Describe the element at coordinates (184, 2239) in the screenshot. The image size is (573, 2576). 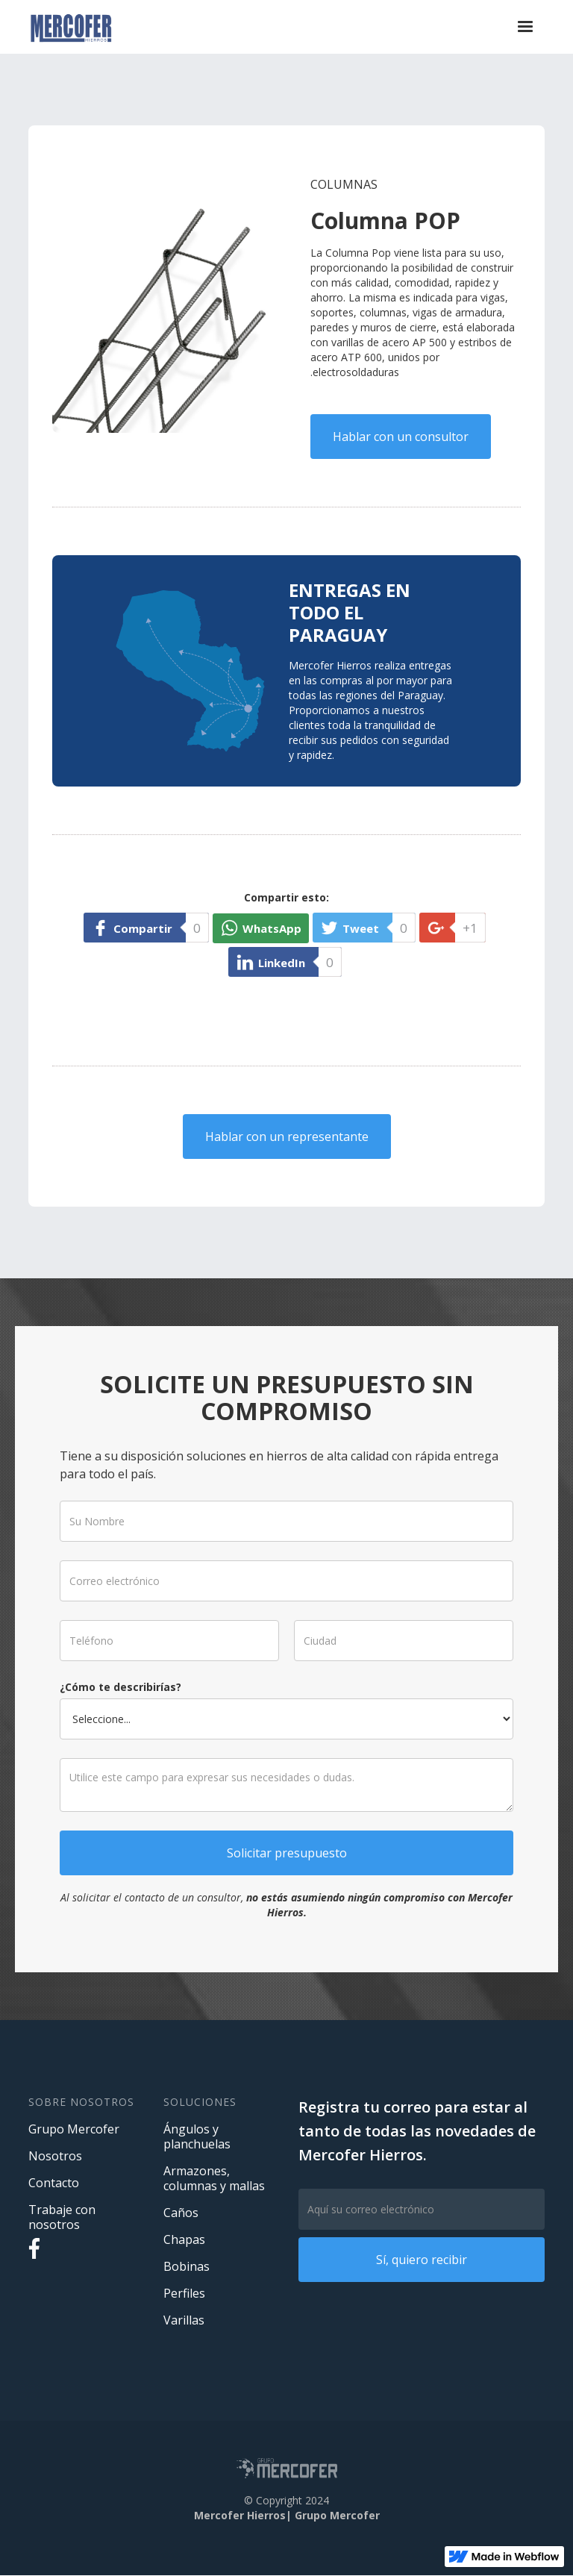
I see `Chapas` at that location.